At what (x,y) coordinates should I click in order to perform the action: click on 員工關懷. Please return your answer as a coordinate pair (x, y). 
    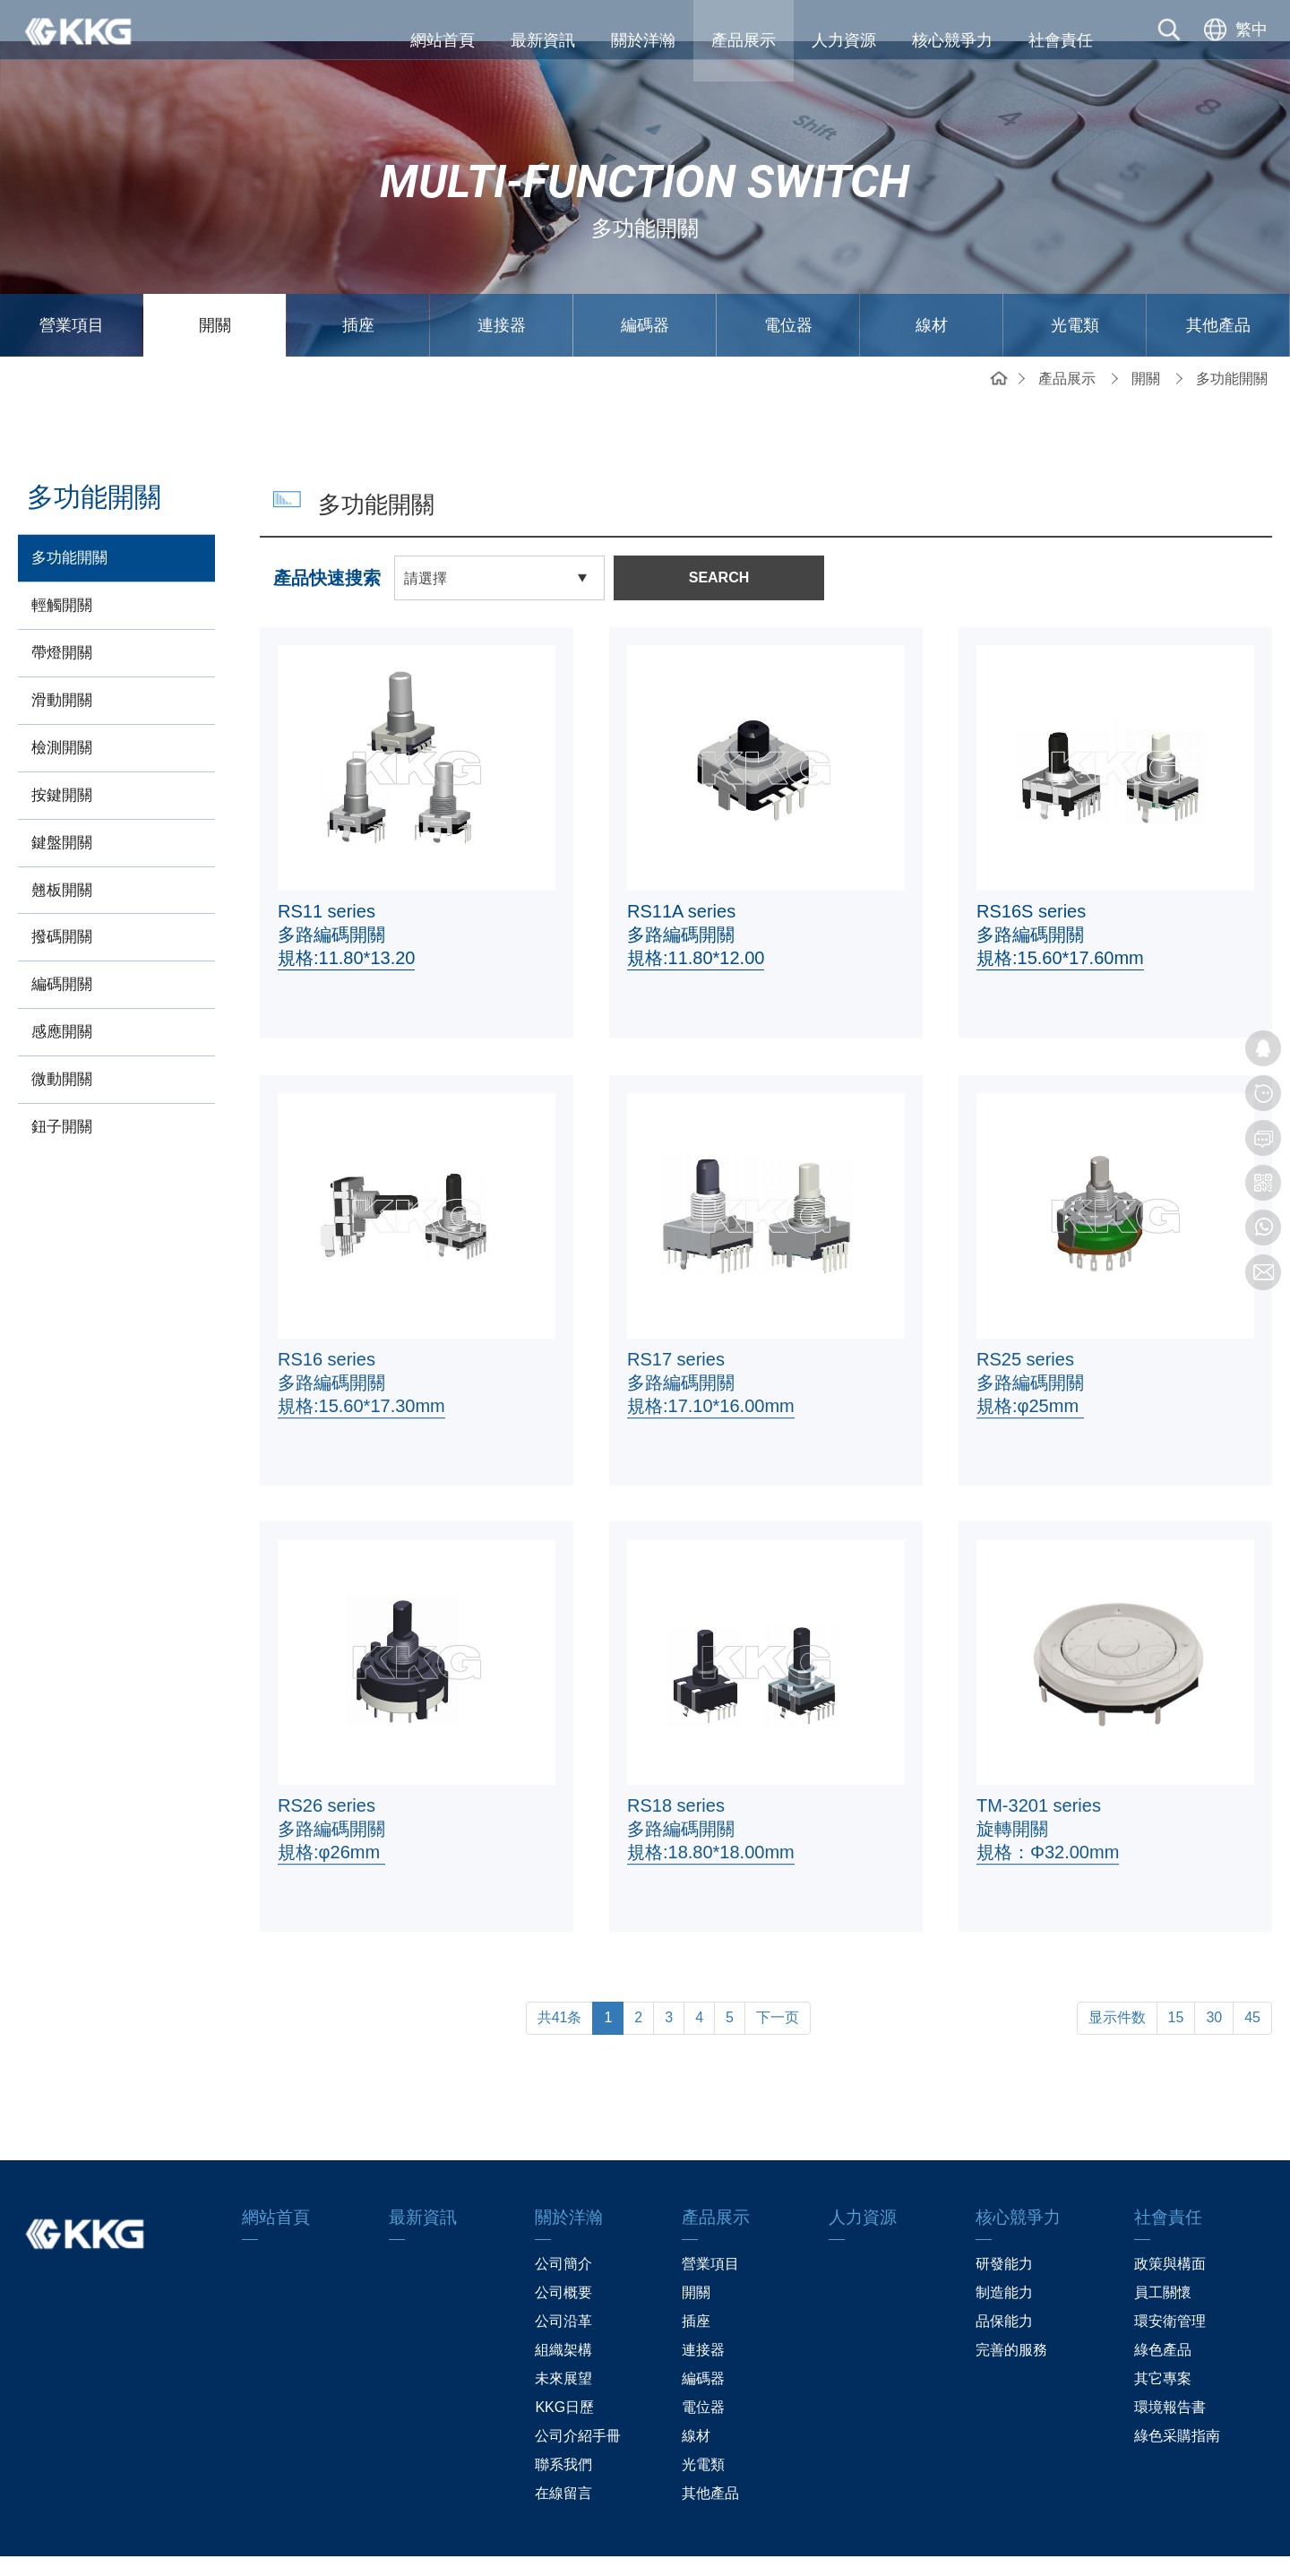
    Looking at the image, I should click on (1162, 2251).